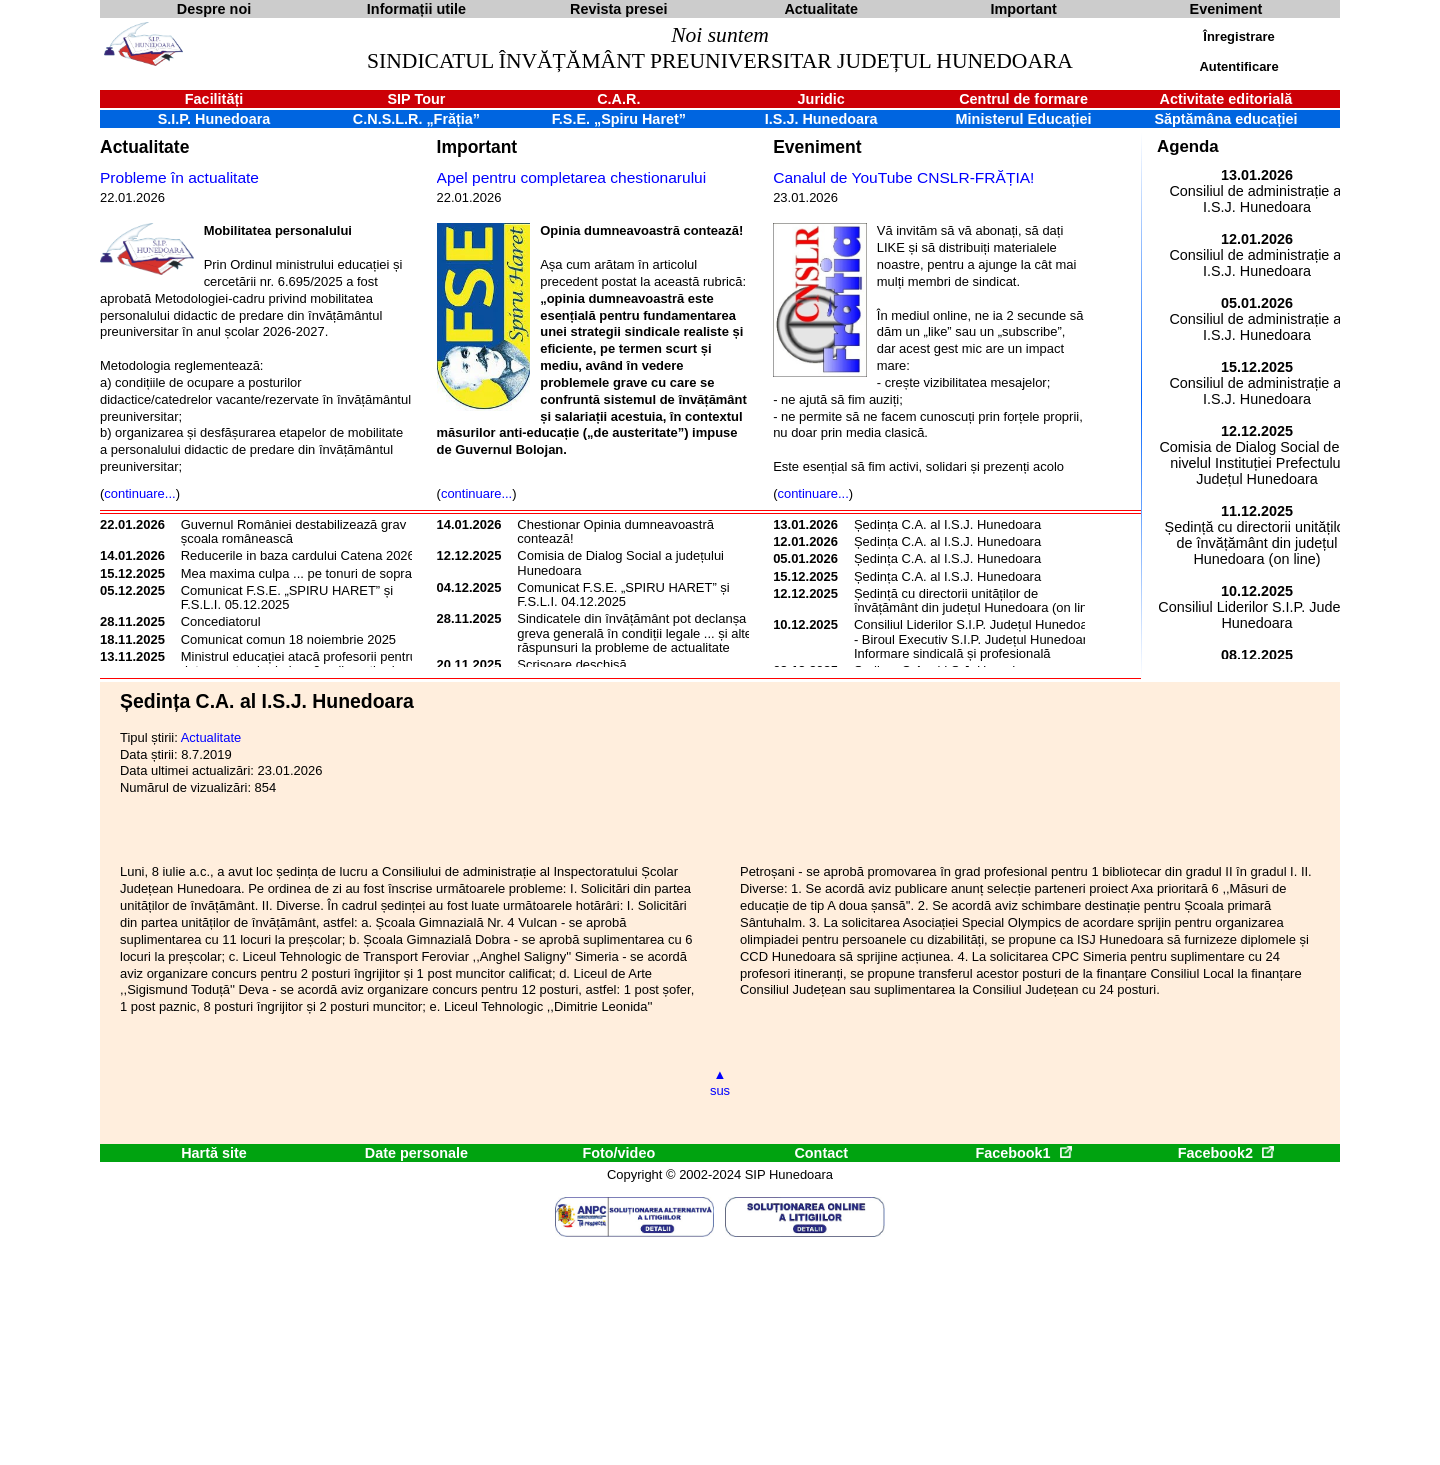 The image size is (1440, 1465). Describe the element at coordinates (1188, 146) in the screenshot. I see `Agenda` at that location.